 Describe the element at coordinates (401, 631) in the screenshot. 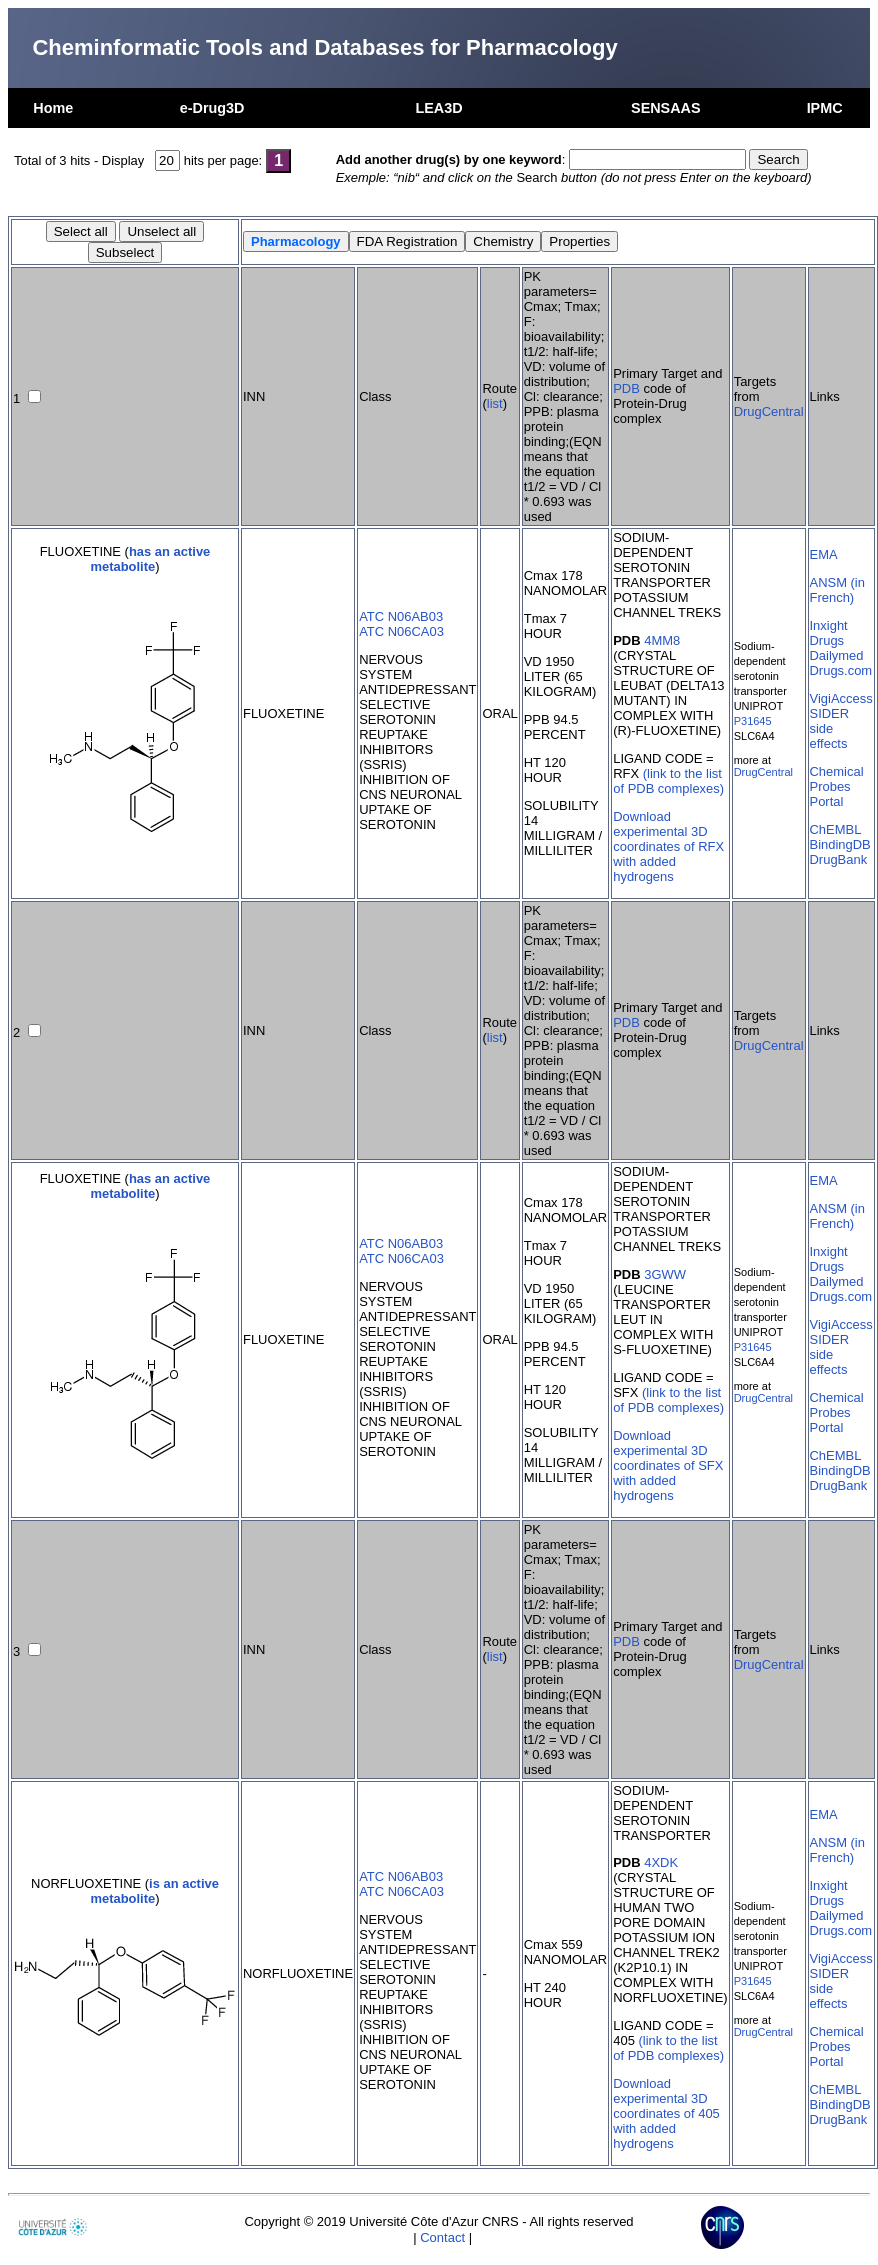

I see `ATC N06CA03` at that location.